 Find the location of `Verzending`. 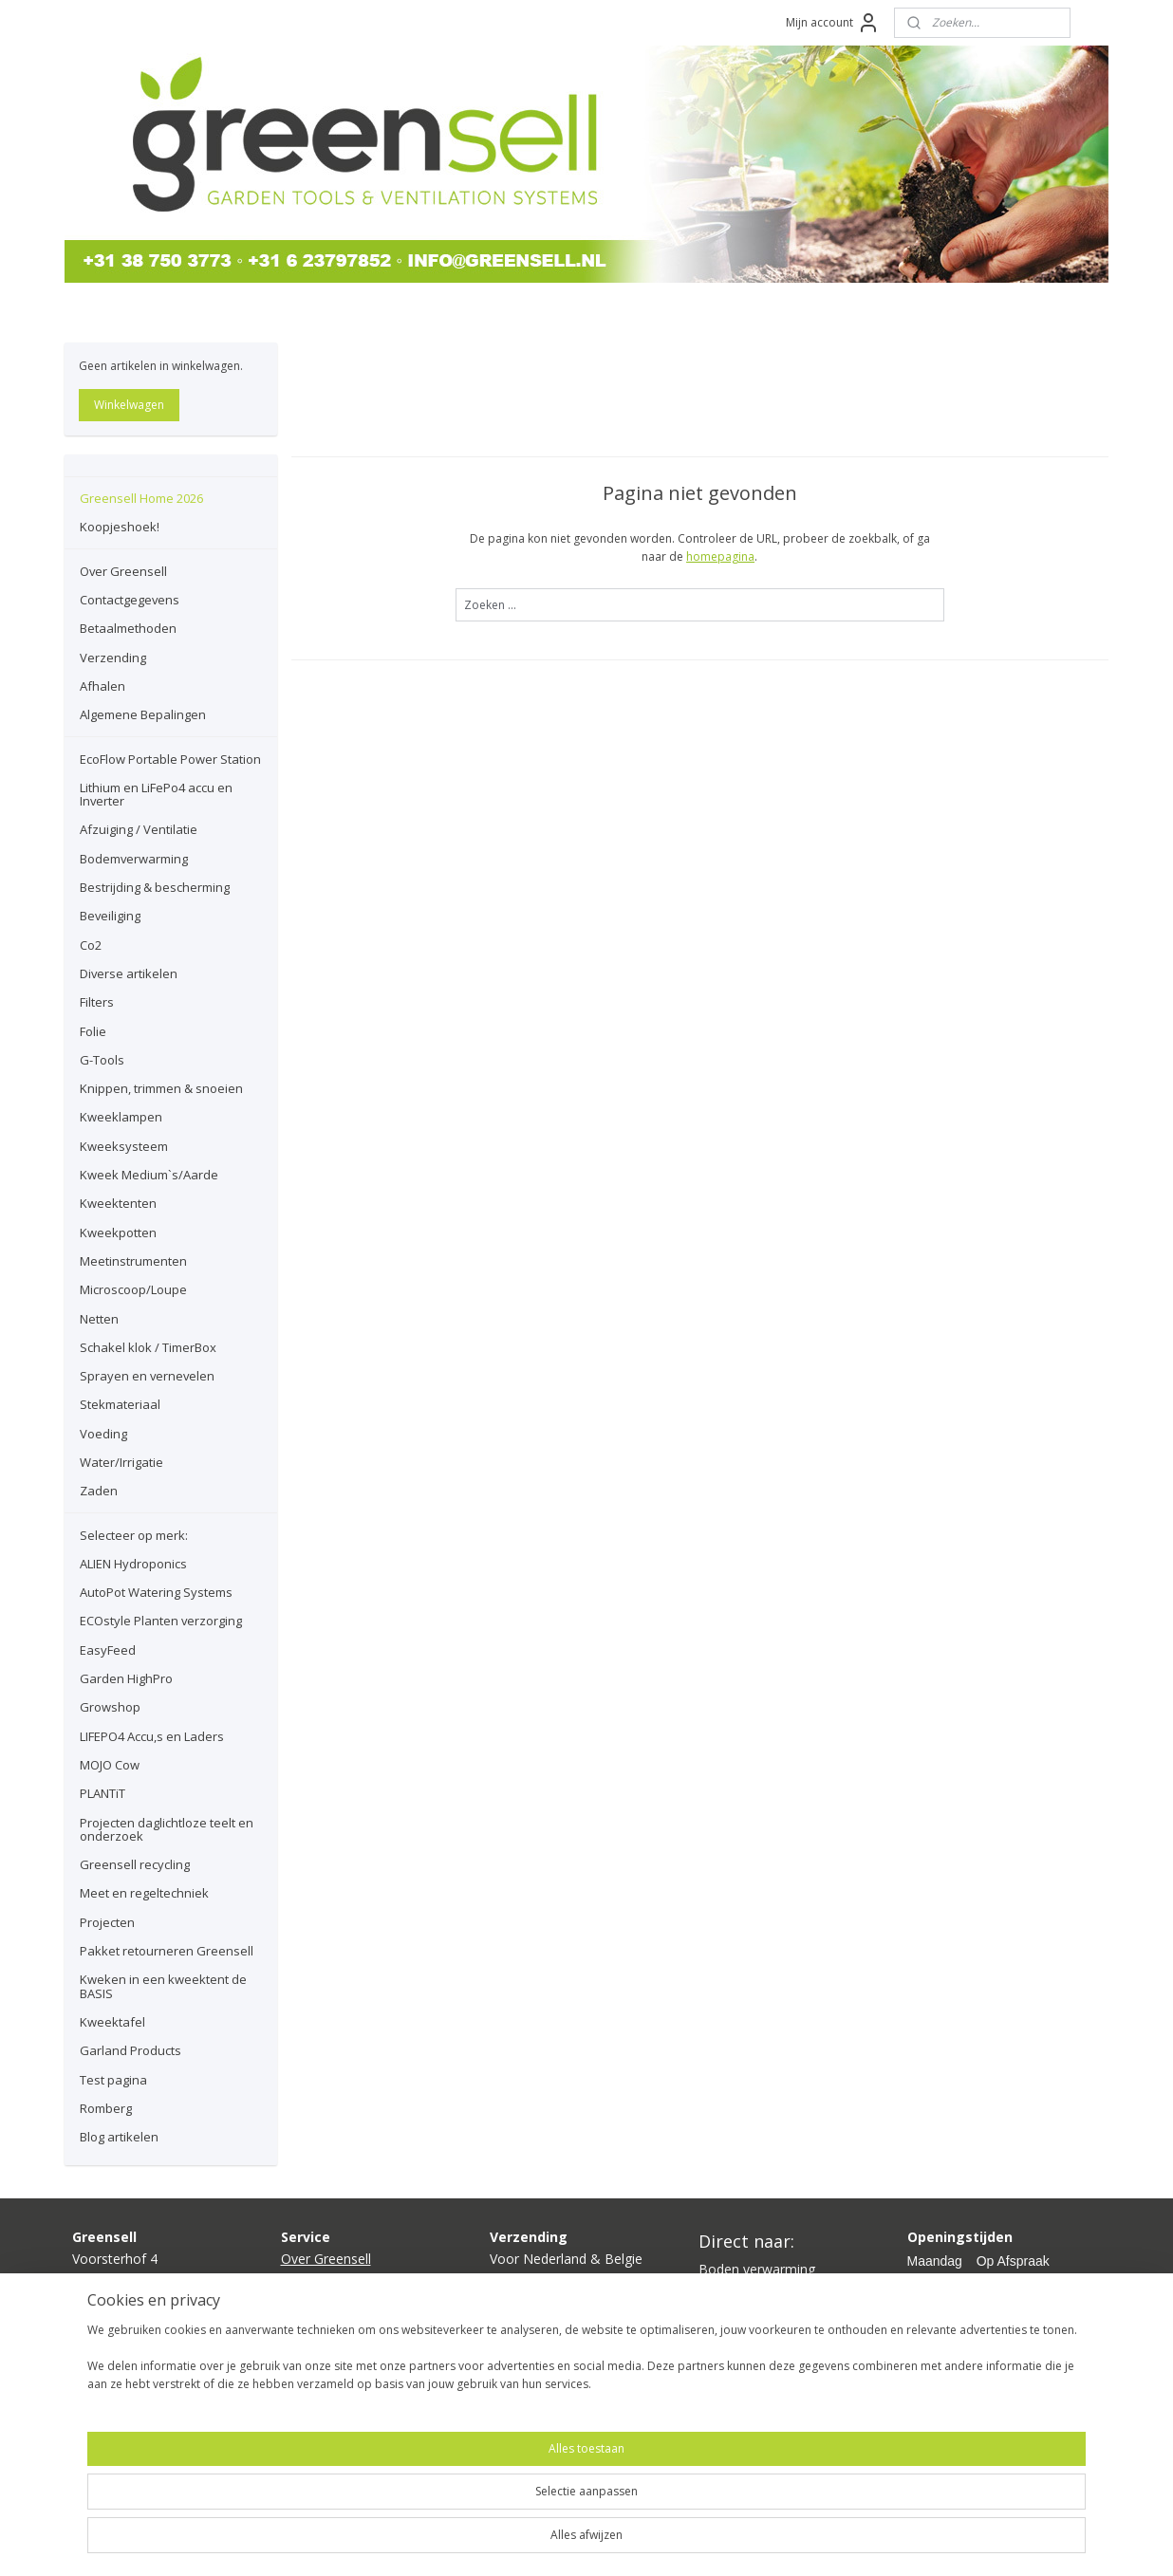

Verzending is located at coordinates (113, 657).